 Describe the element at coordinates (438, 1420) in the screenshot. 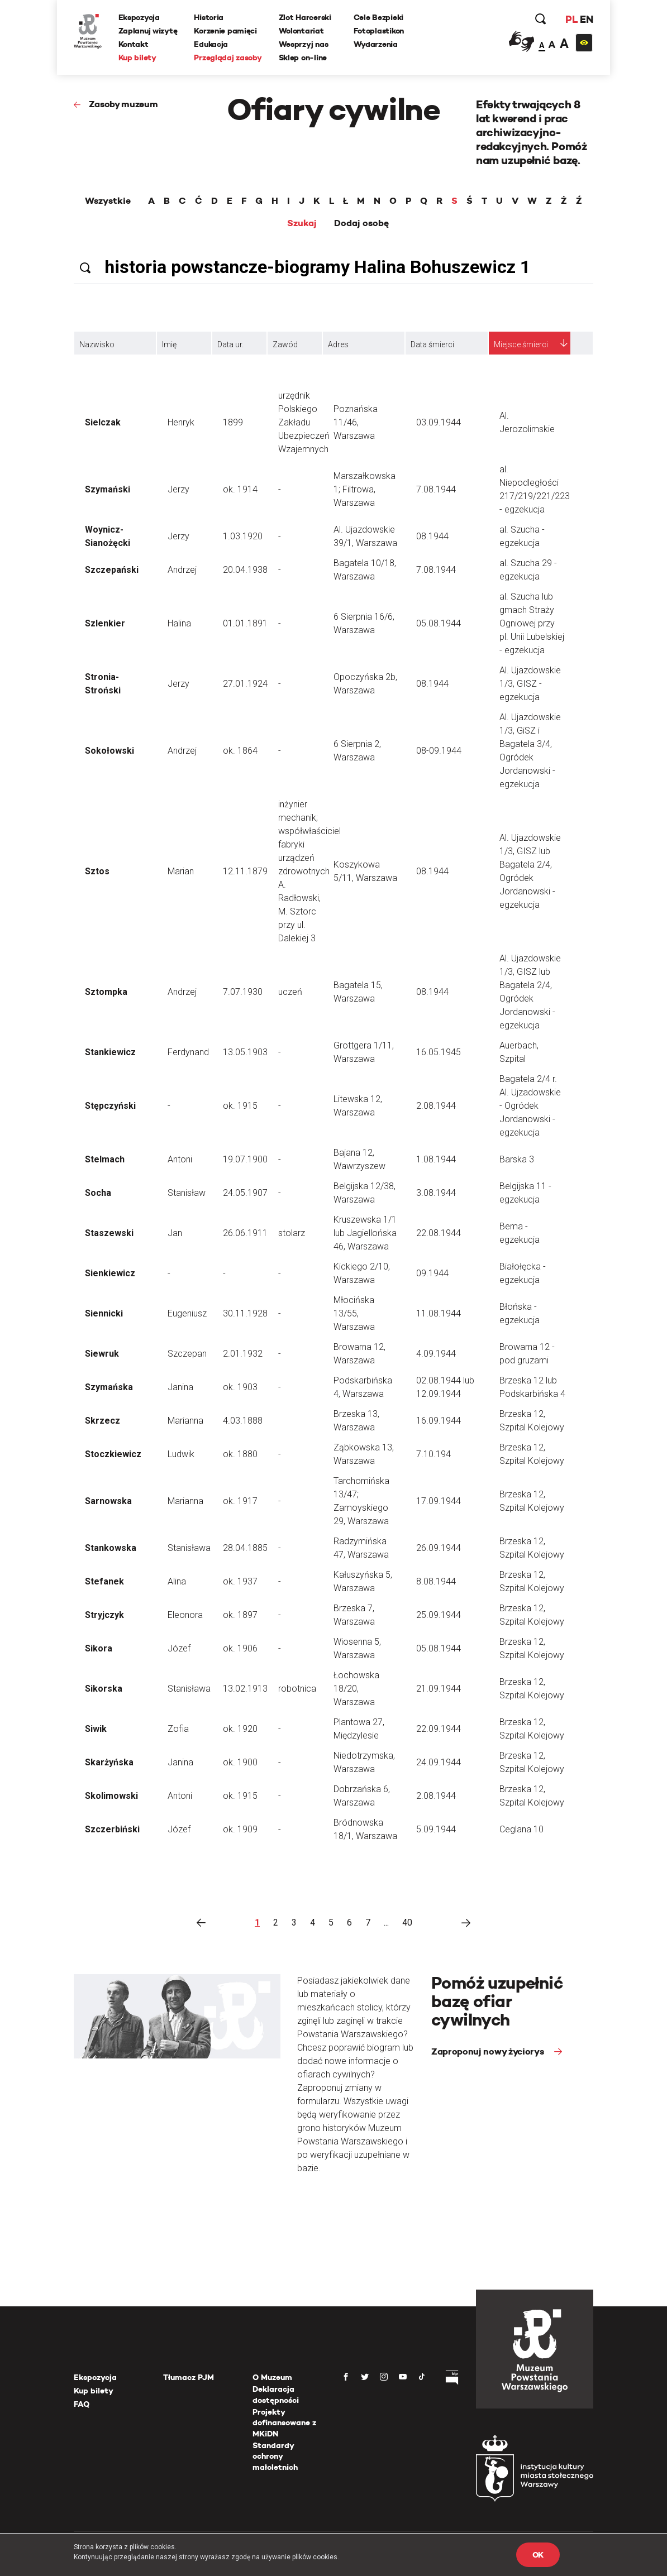

I see `16.09.1944` at that location.